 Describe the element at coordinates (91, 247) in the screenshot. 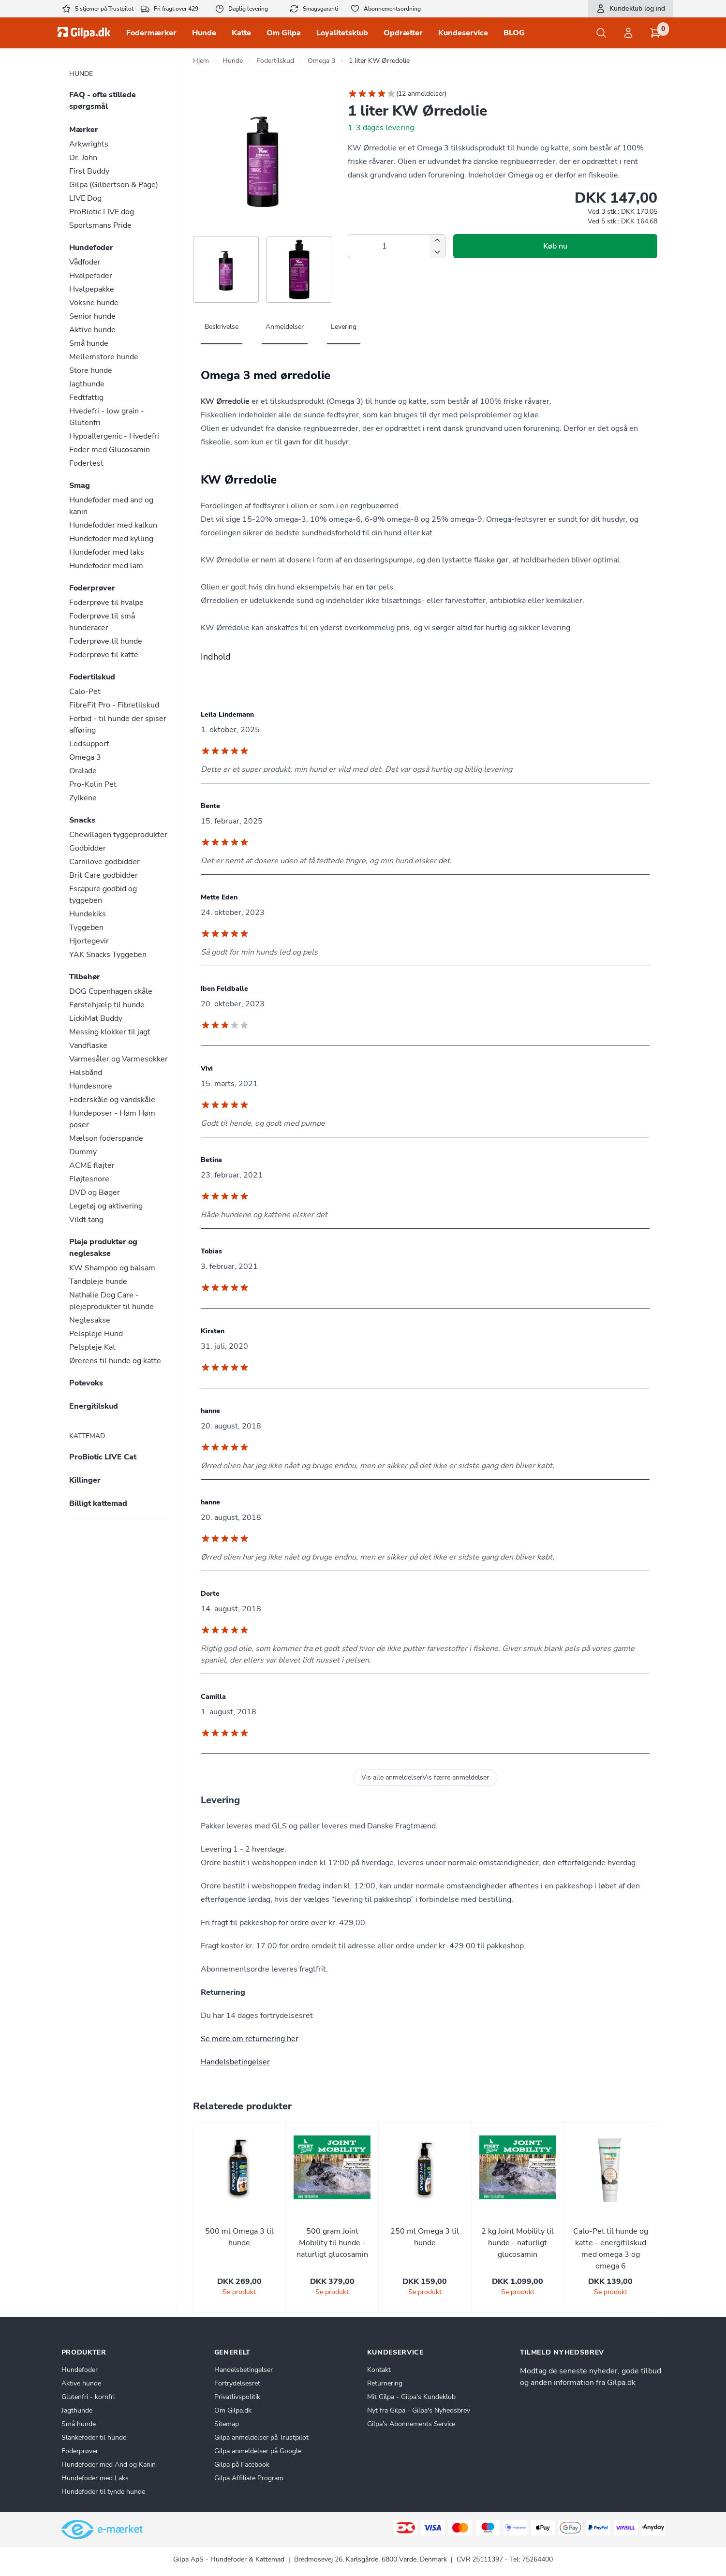

I see `Hundefoder` at that location.